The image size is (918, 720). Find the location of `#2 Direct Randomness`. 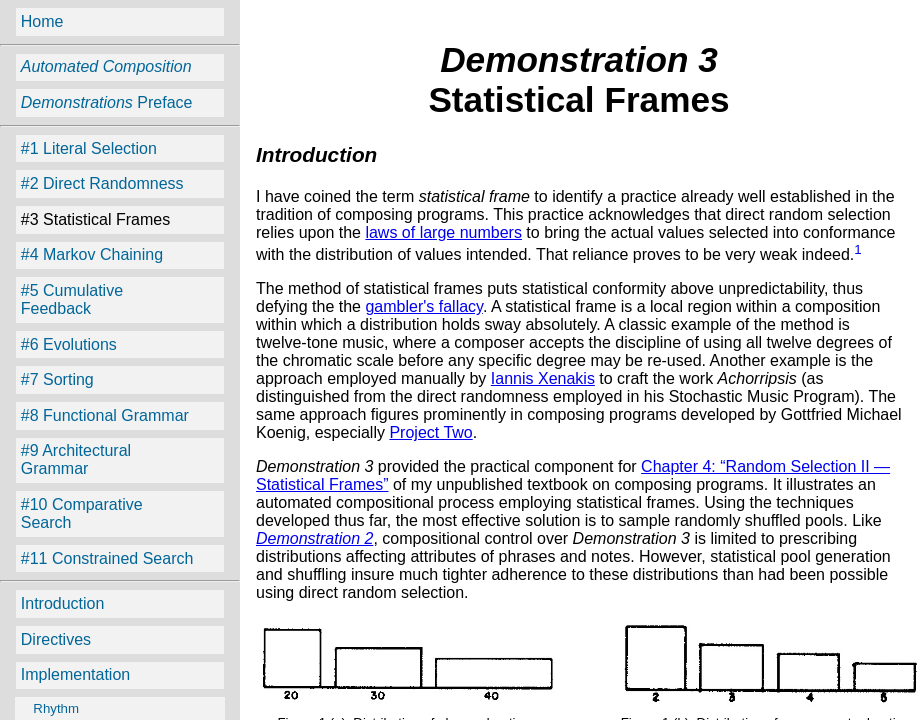

#2 Direct Randomness is located at coordinates (102, 183).